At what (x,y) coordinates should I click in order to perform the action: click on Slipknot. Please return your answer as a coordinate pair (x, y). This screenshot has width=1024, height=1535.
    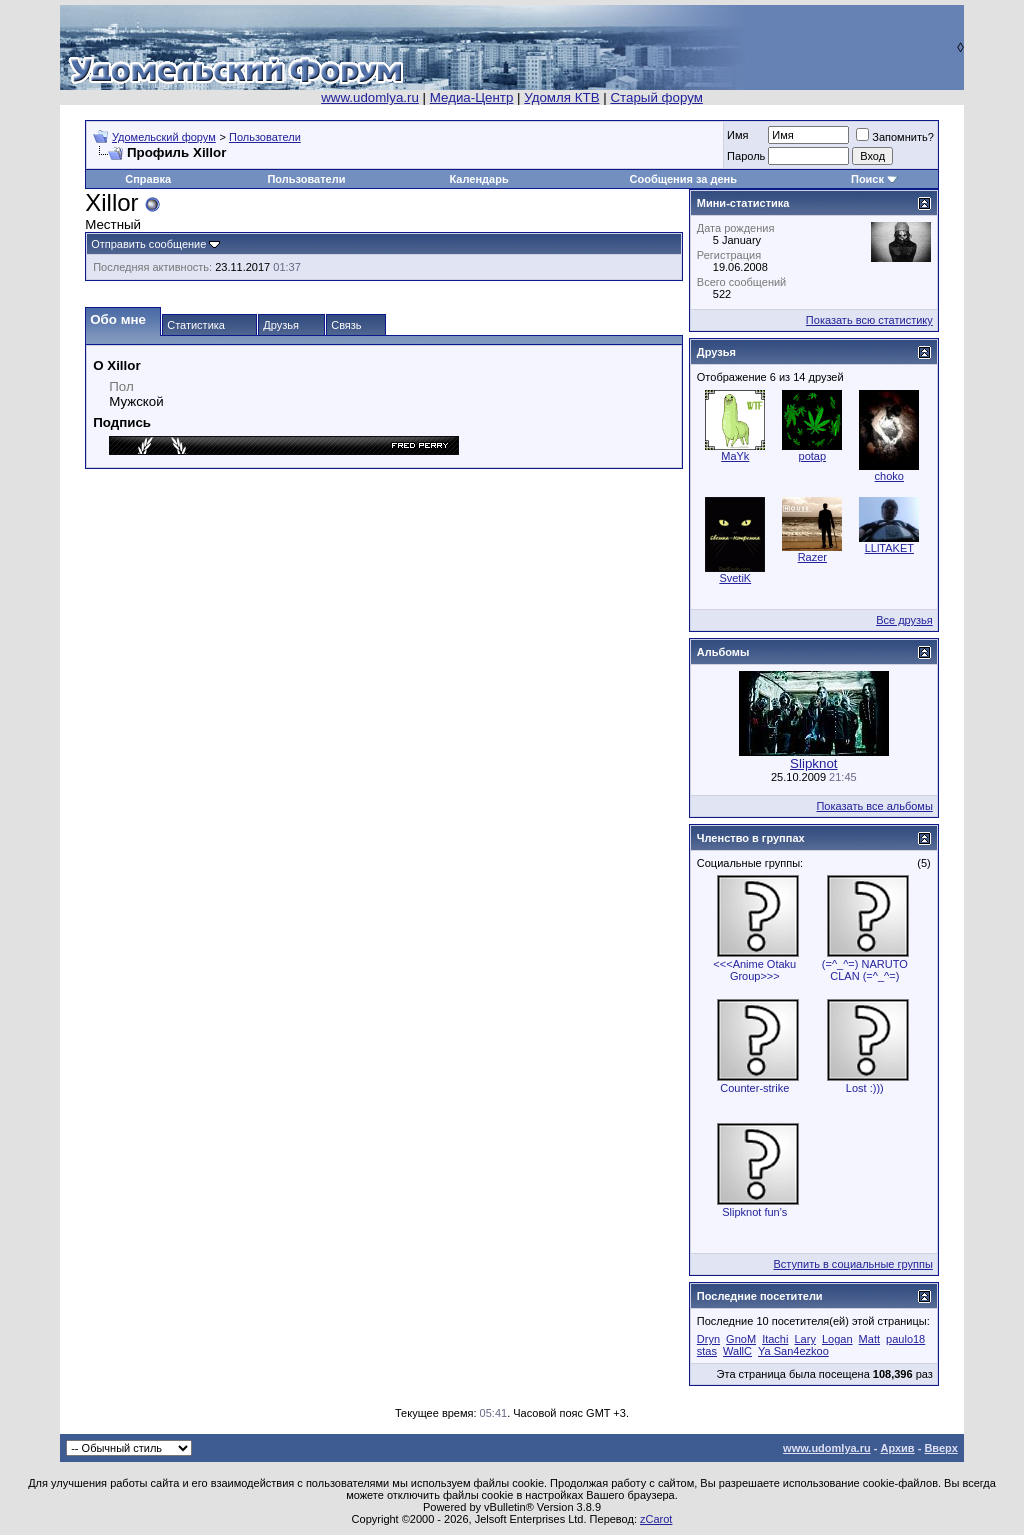
    Looking at the image, I should click on (813, 763).